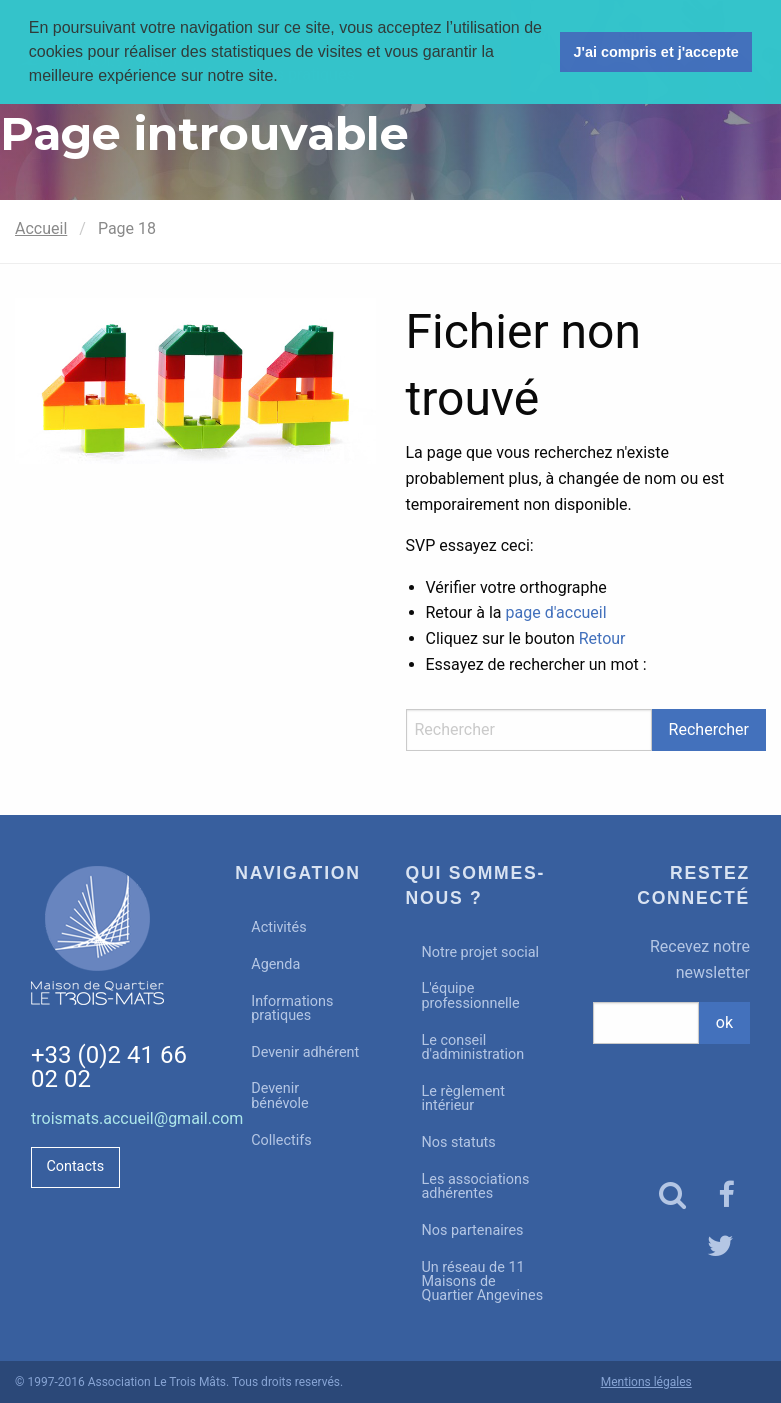 This screenshot has height=1403, width=781. Describe the element at coordinates (473, 1230) in the screenshot. I see `Nos partenaires` at that location.